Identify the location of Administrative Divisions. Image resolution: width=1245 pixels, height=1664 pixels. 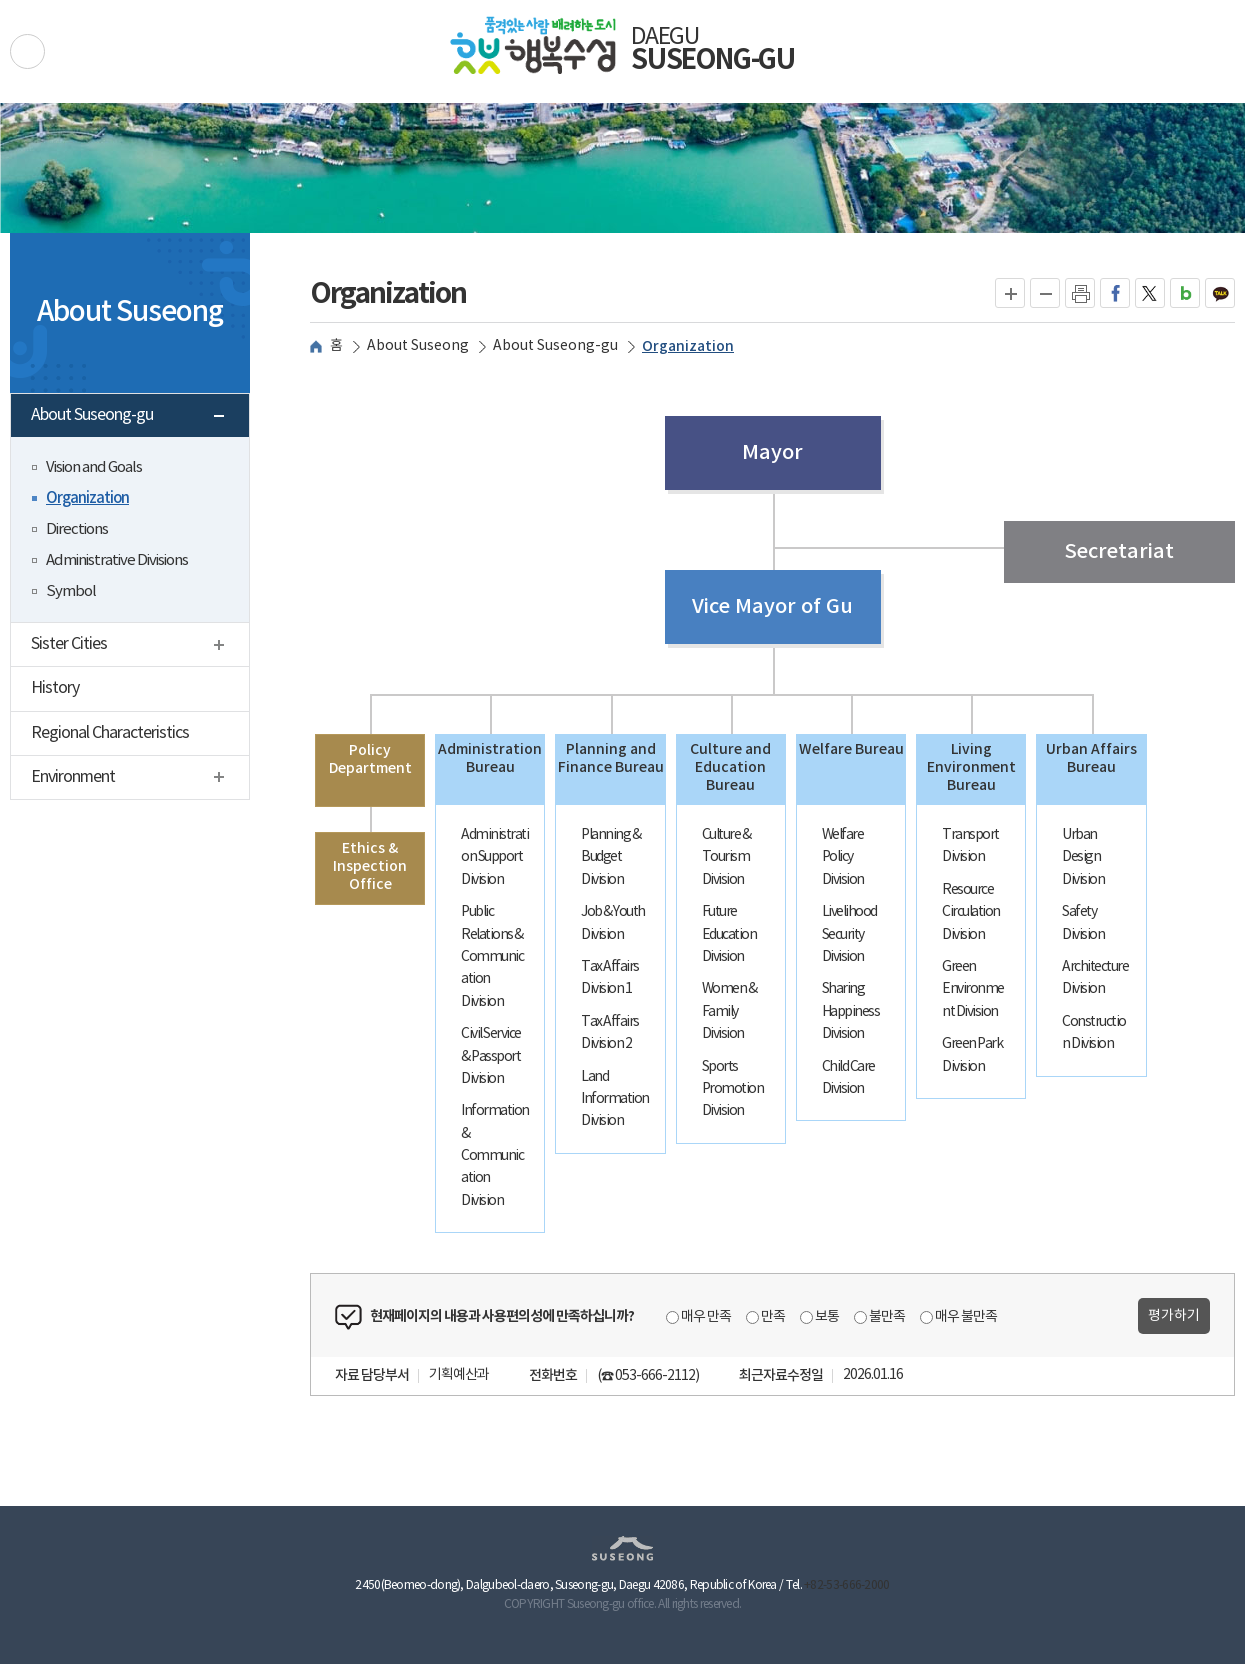
(117, 560).